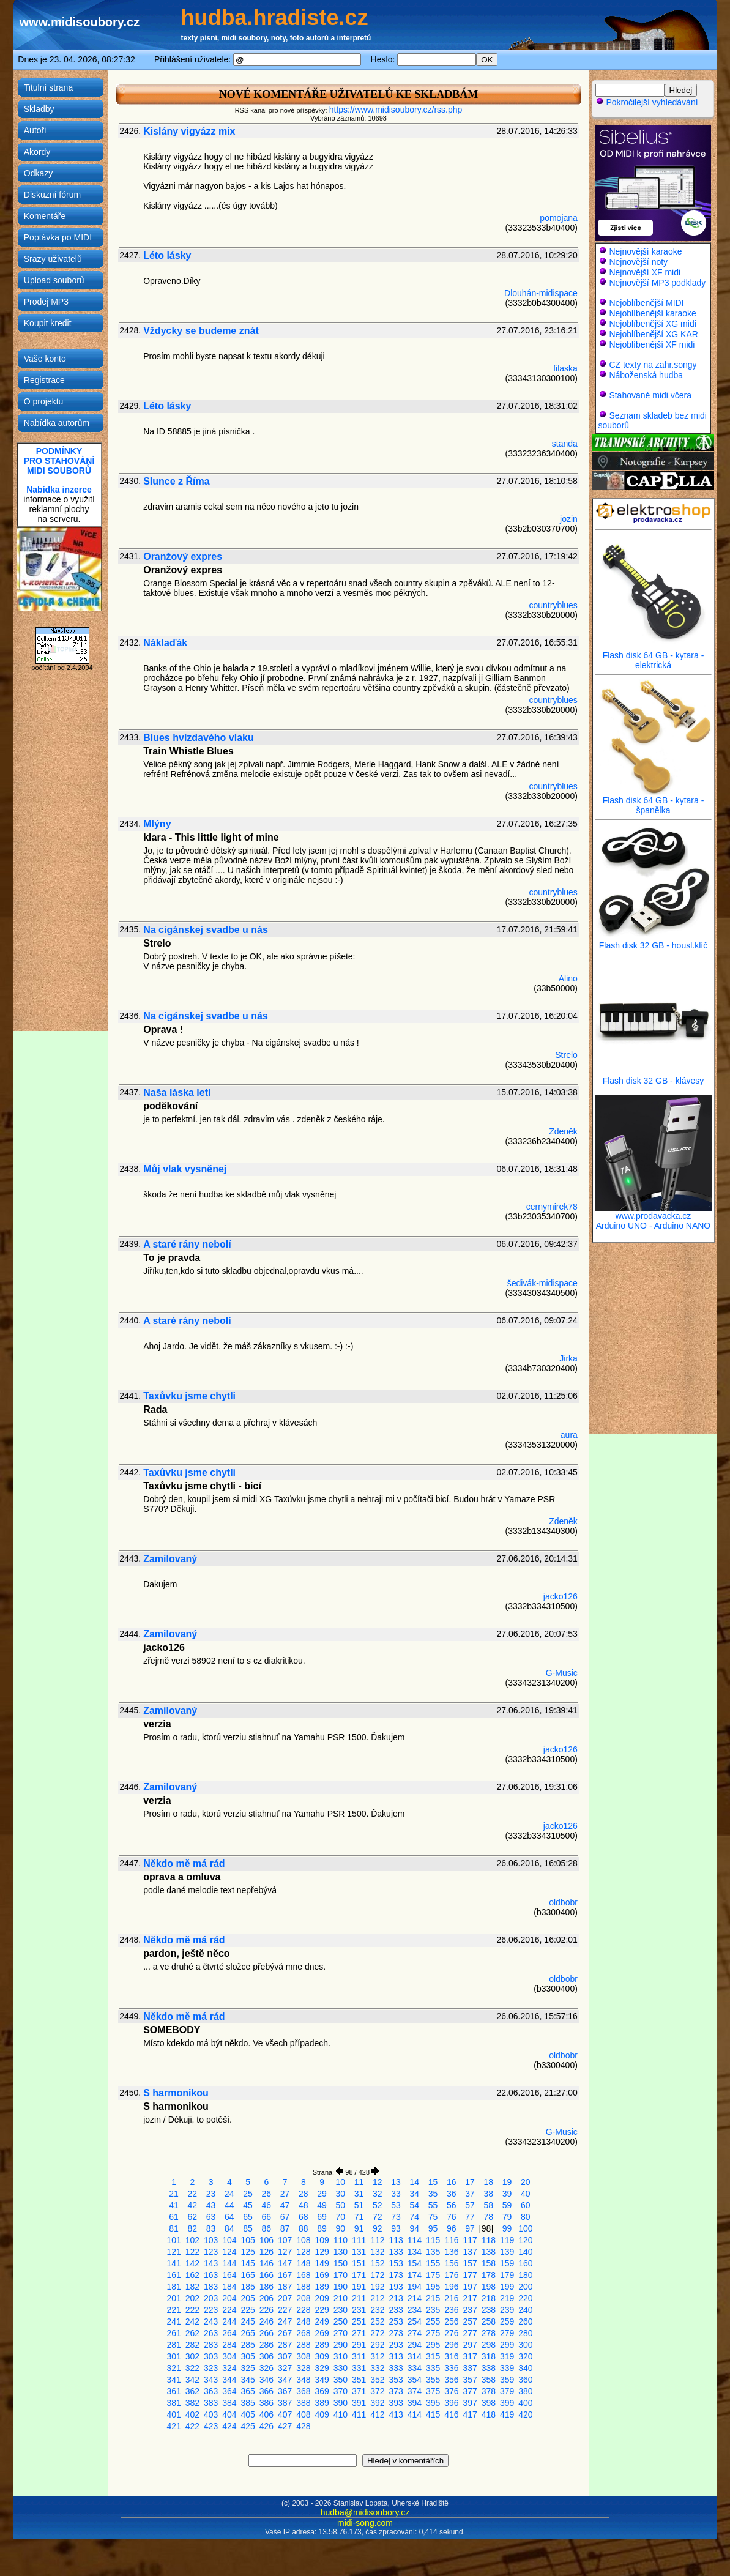 The image size is (730, 2576). What do you see at coordinates (322, 2217) in the screenshot?
I see `69` at bounding box center [322, 2217].